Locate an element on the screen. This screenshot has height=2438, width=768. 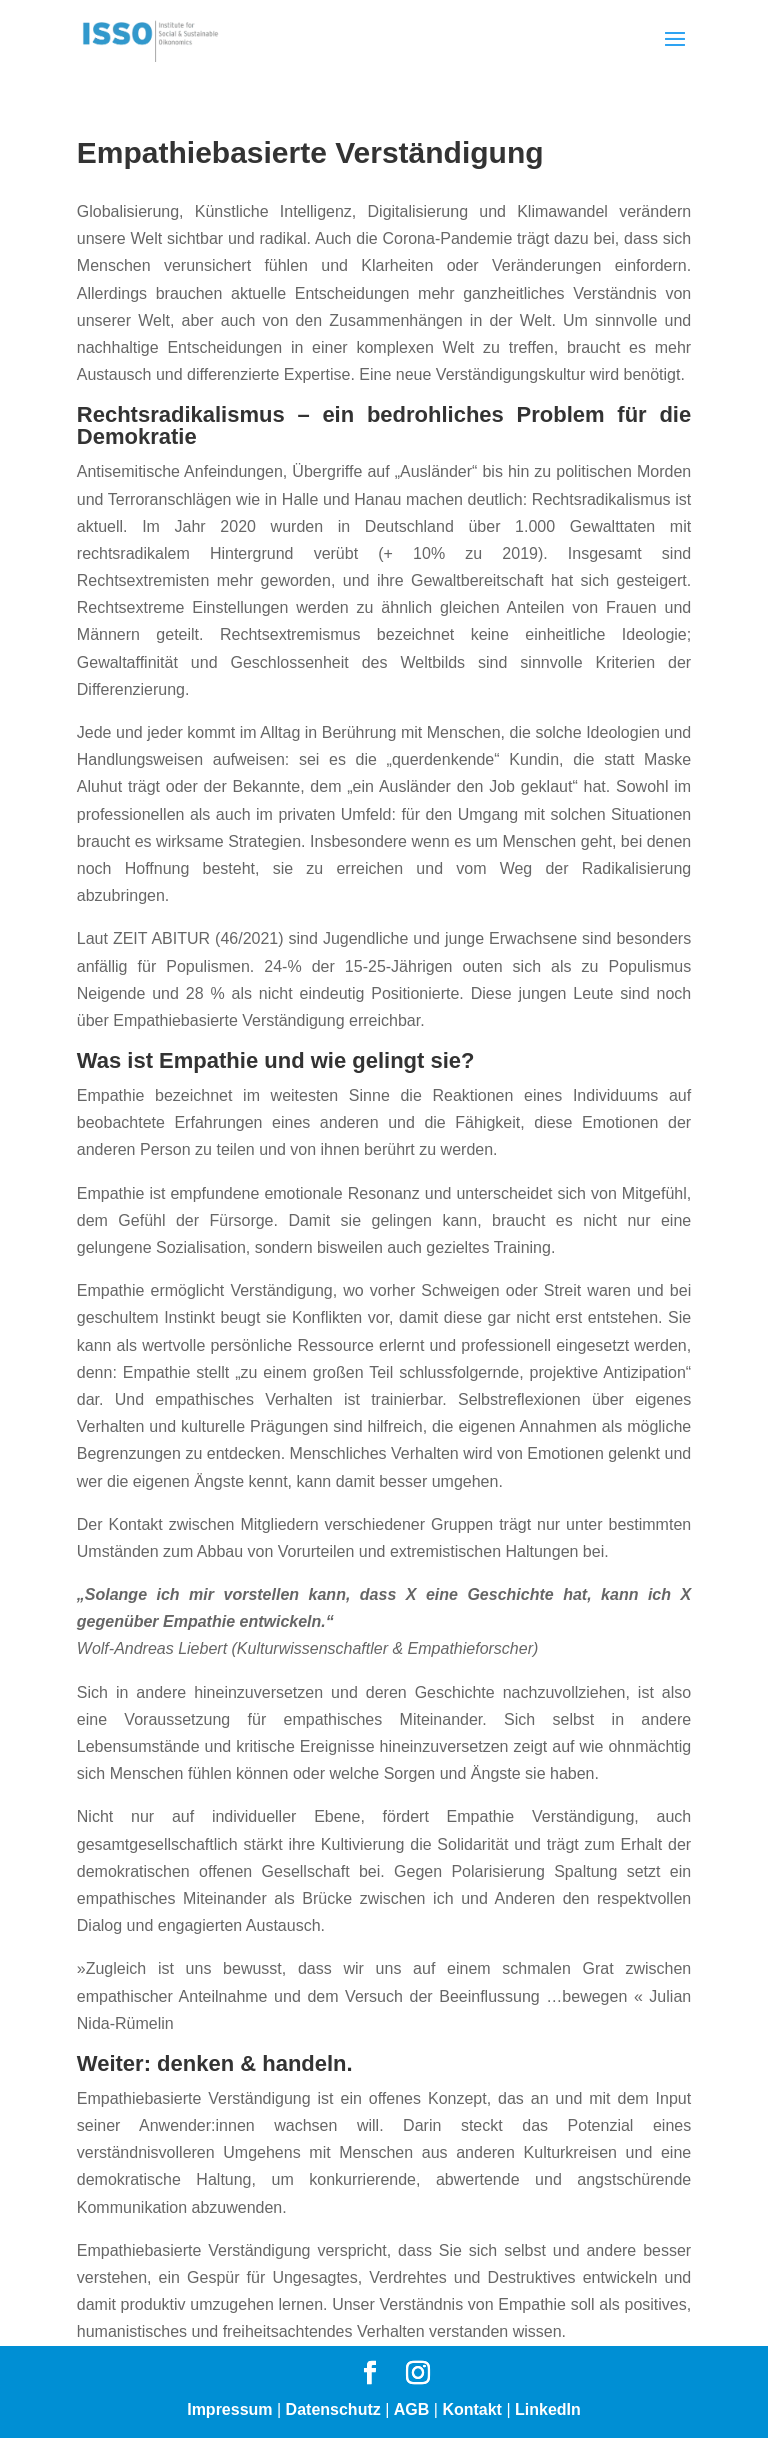
Datenschutz is located at coordinates (333, 2409).